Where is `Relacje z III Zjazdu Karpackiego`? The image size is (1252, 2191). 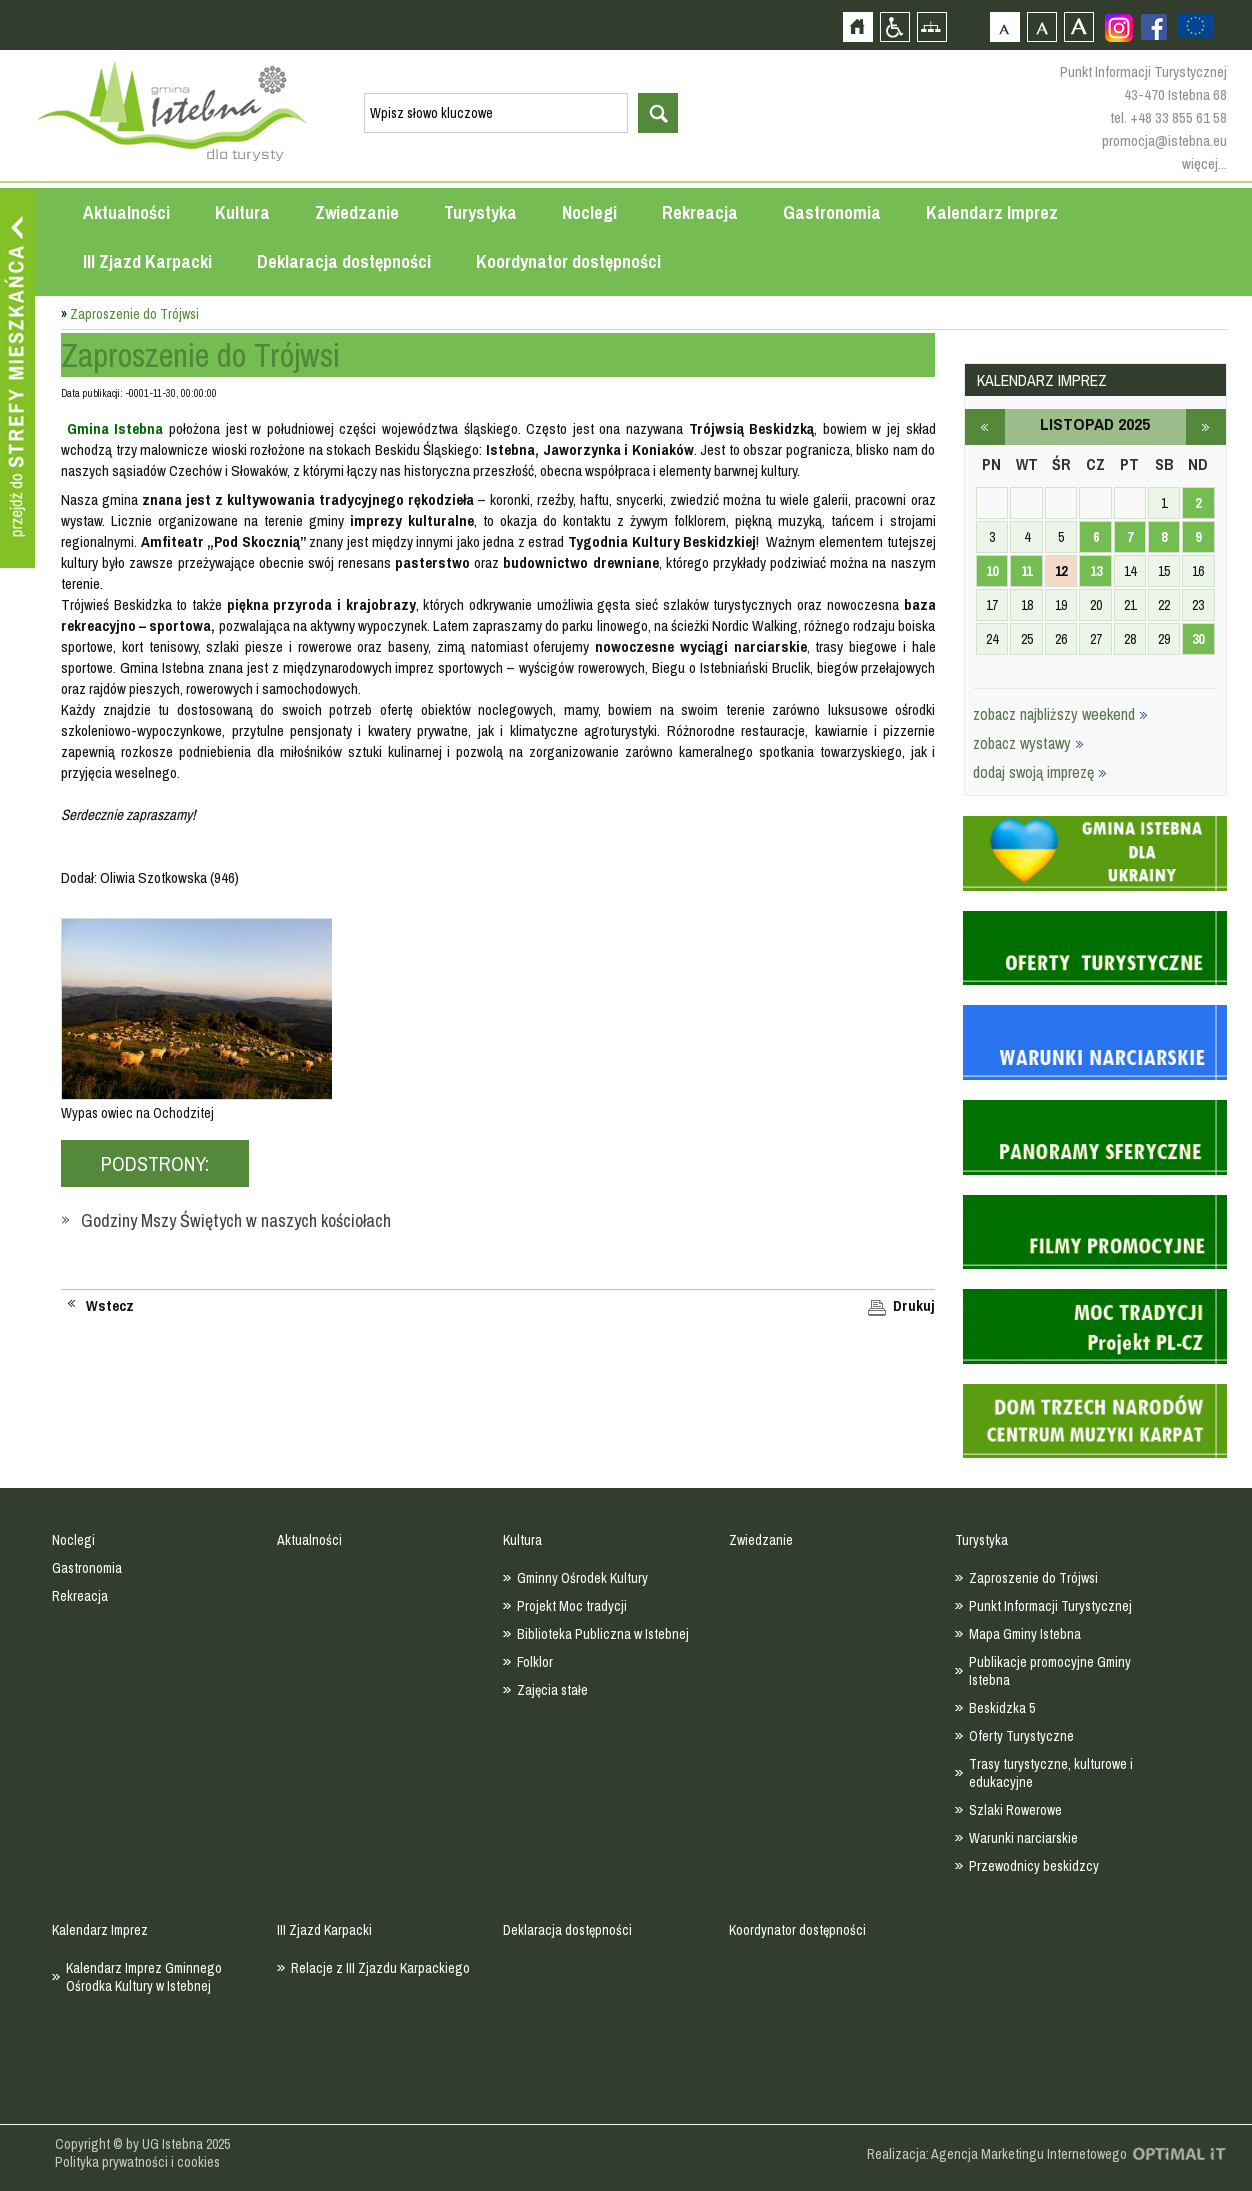
Relacje z III Zjazdu Karpackiego is located at coordinates (380, 1968).